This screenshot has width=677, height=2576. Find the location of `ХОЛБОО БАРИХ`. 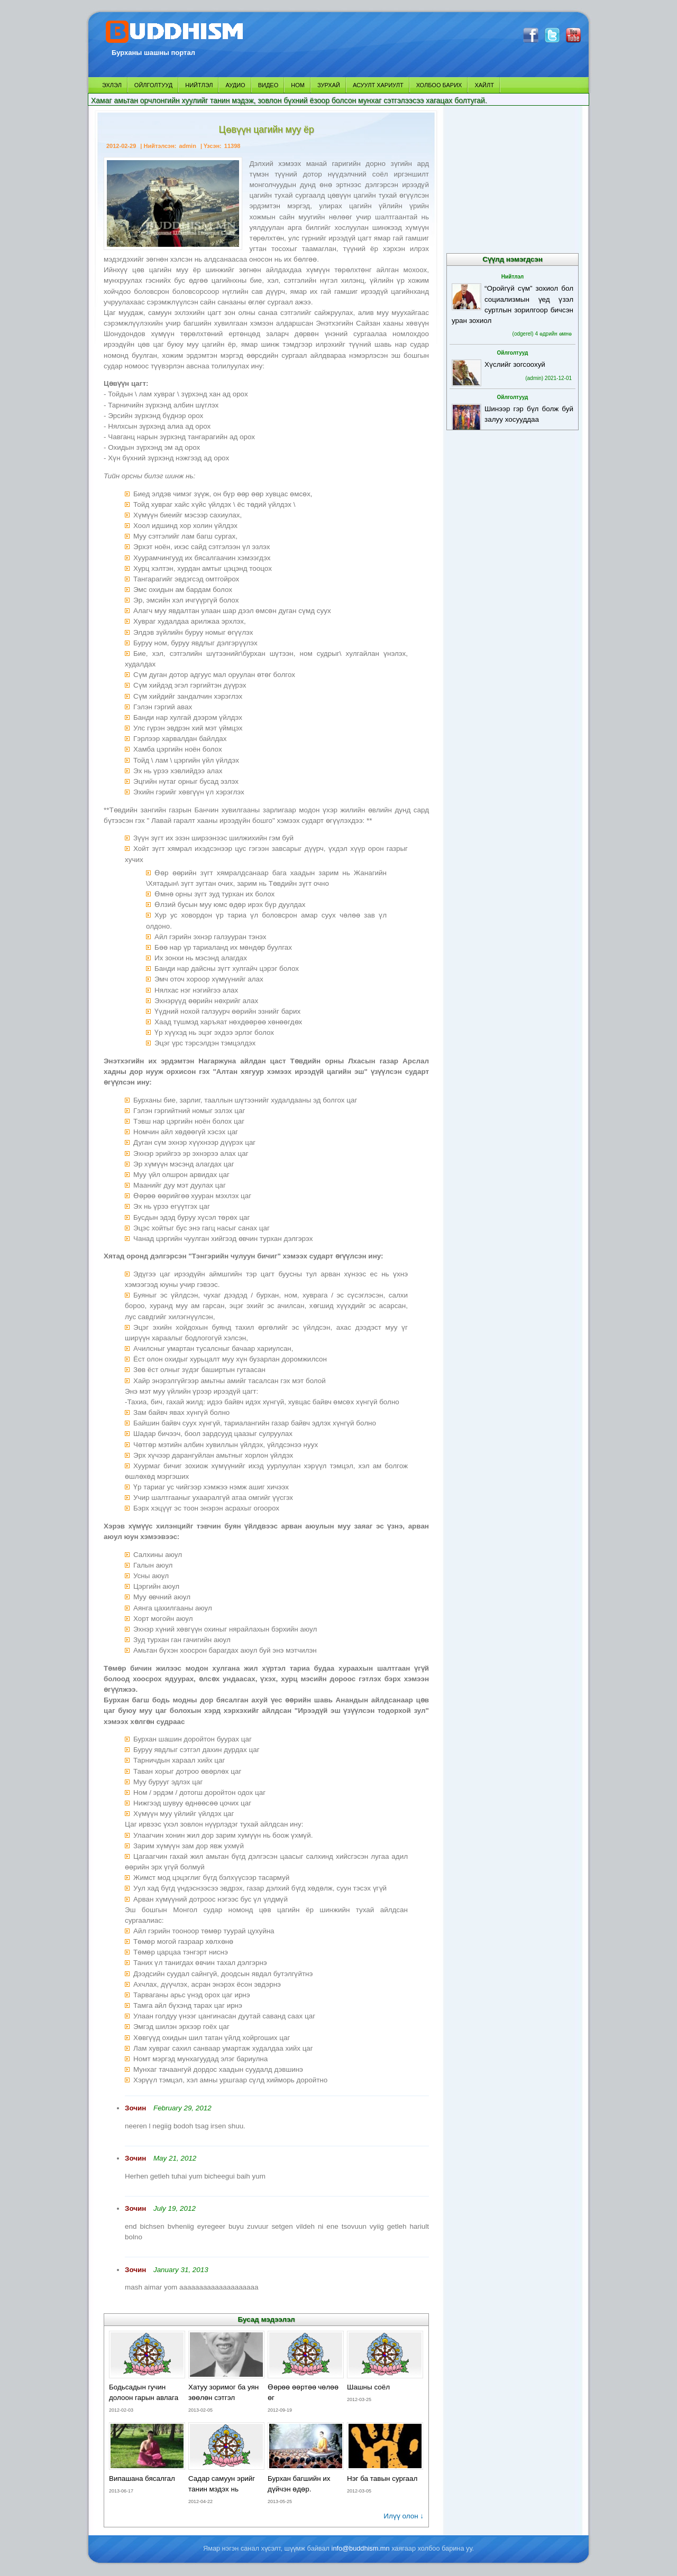

ХОЛБОО БАРИХ is located at coordinates (439, 85).